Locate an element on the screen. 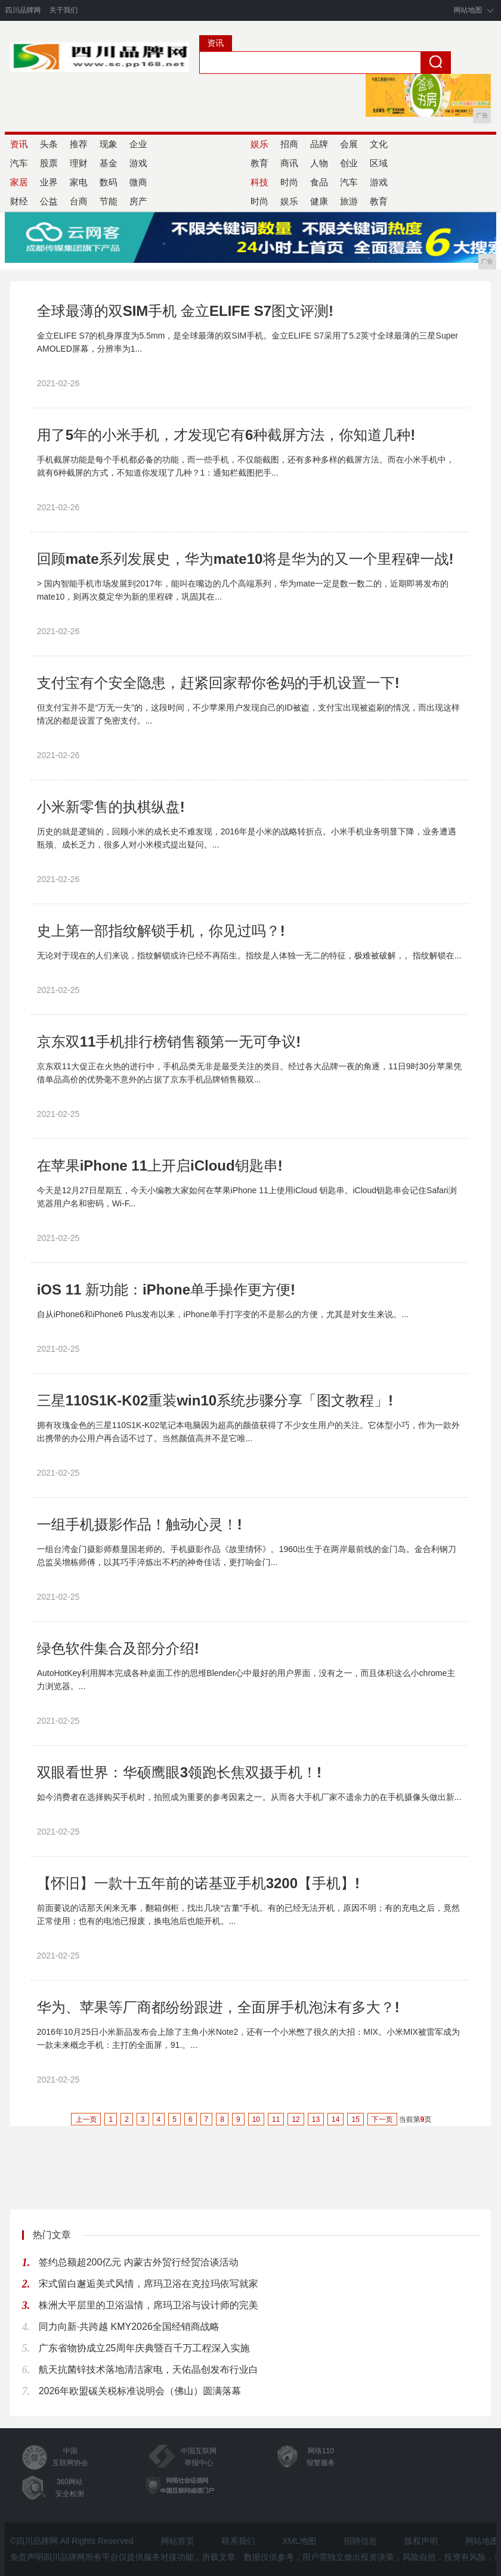  10 is located at coordinates (256, 2119).